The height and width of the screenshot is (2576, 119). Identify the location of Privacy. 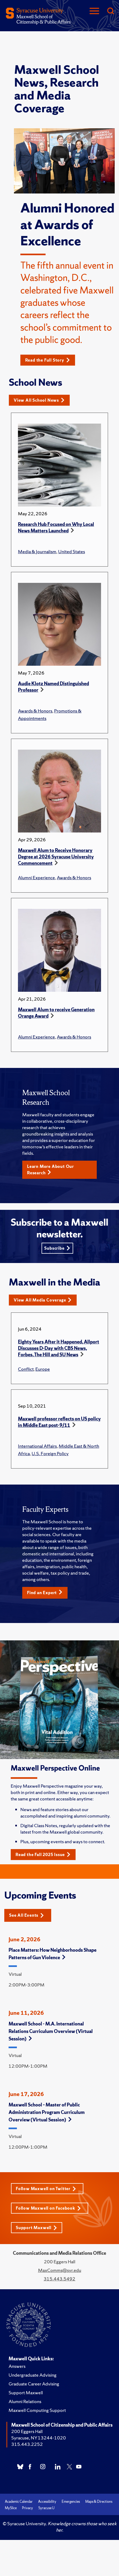
(27, 2508).